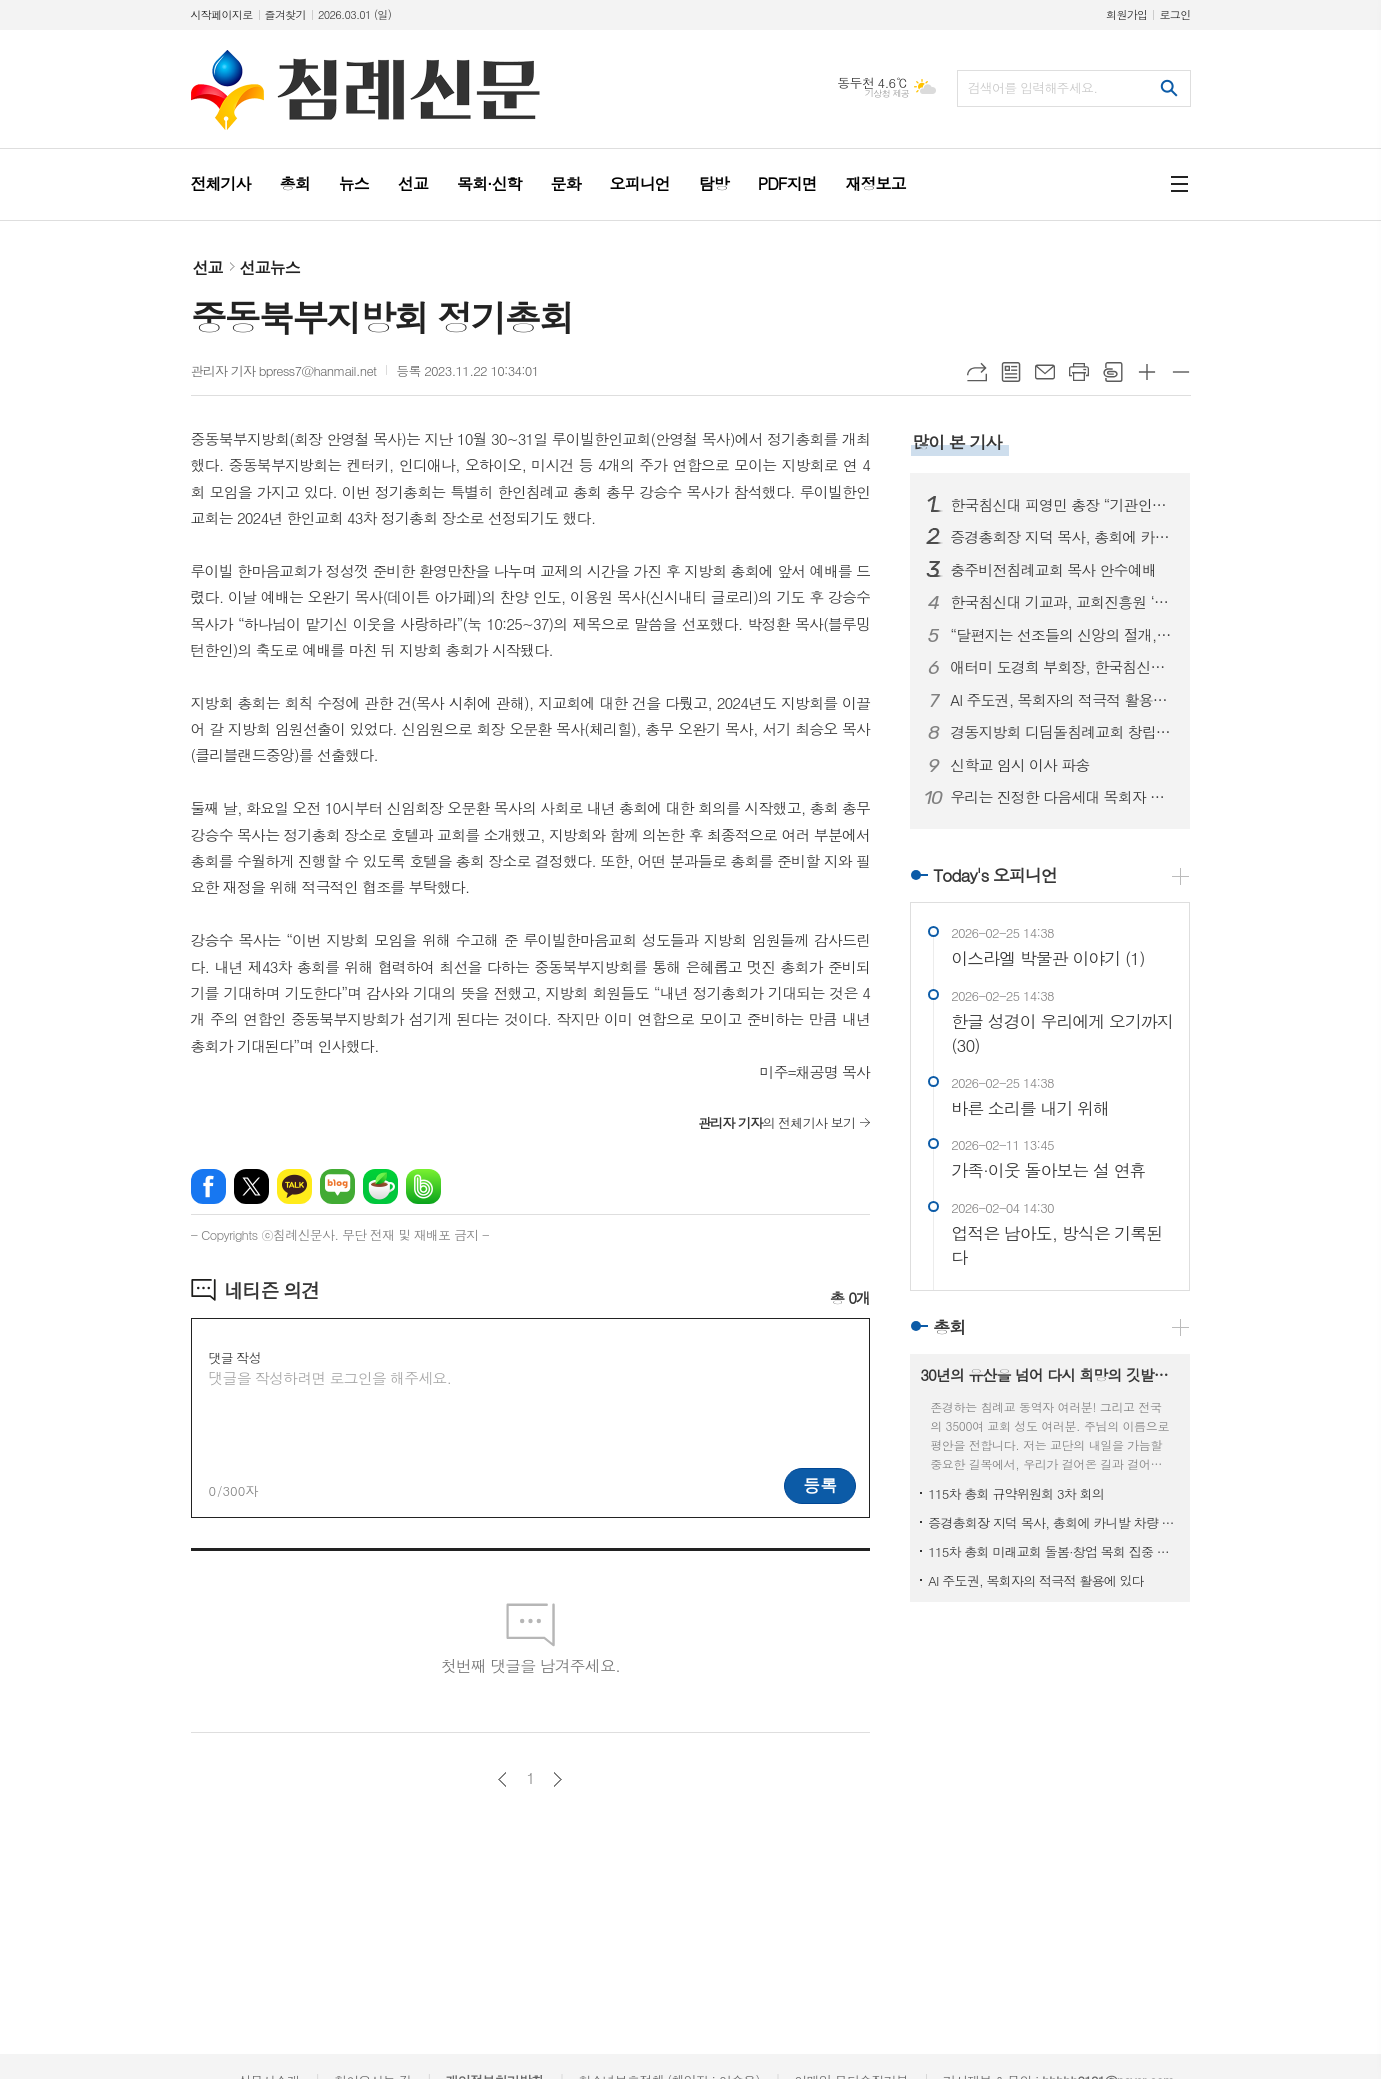  Describe the element at coordinates (502, 1779) in the screenshot. I see `이전` at that location.